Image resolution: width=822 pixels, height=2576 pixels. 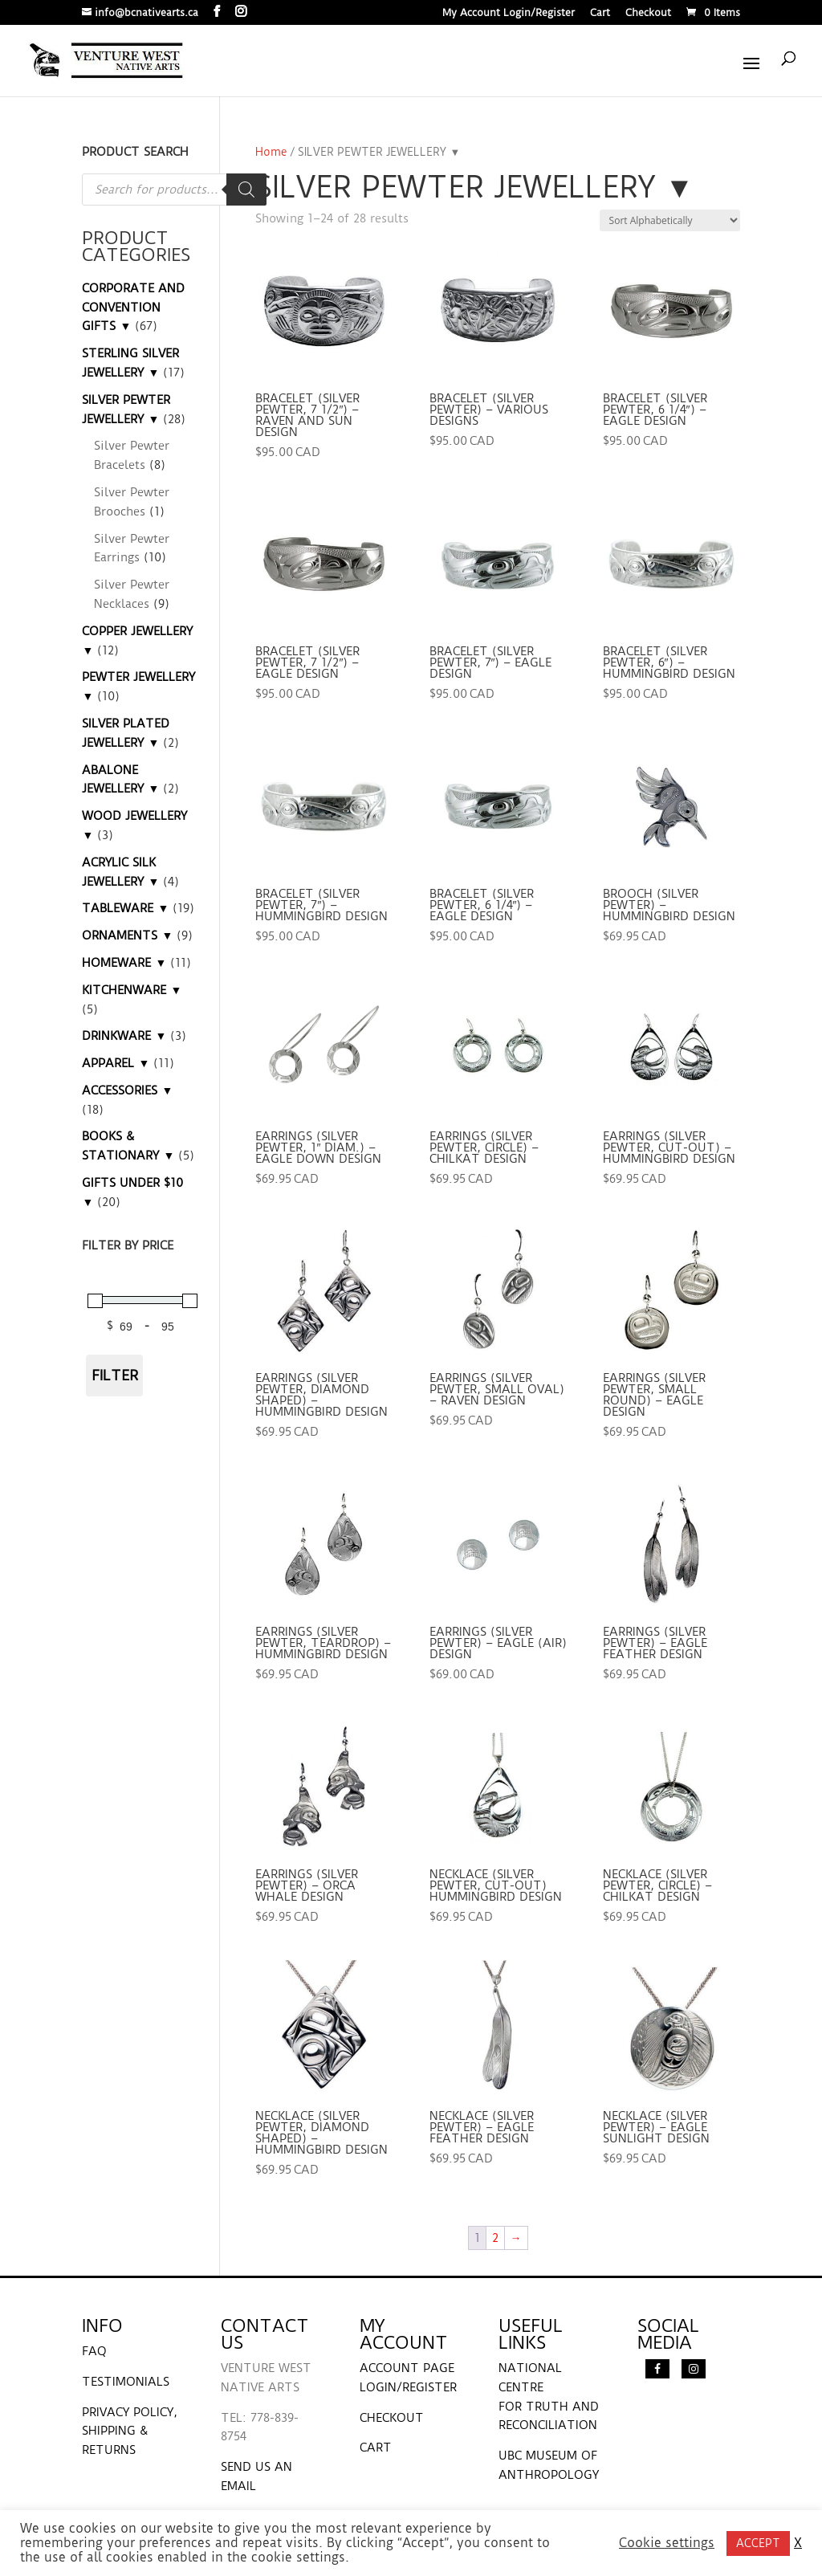 What do you see at coordinates (125, 908) in the screenshot?
I see `TABLEWARE ▼` at bounding box center [125, 908].